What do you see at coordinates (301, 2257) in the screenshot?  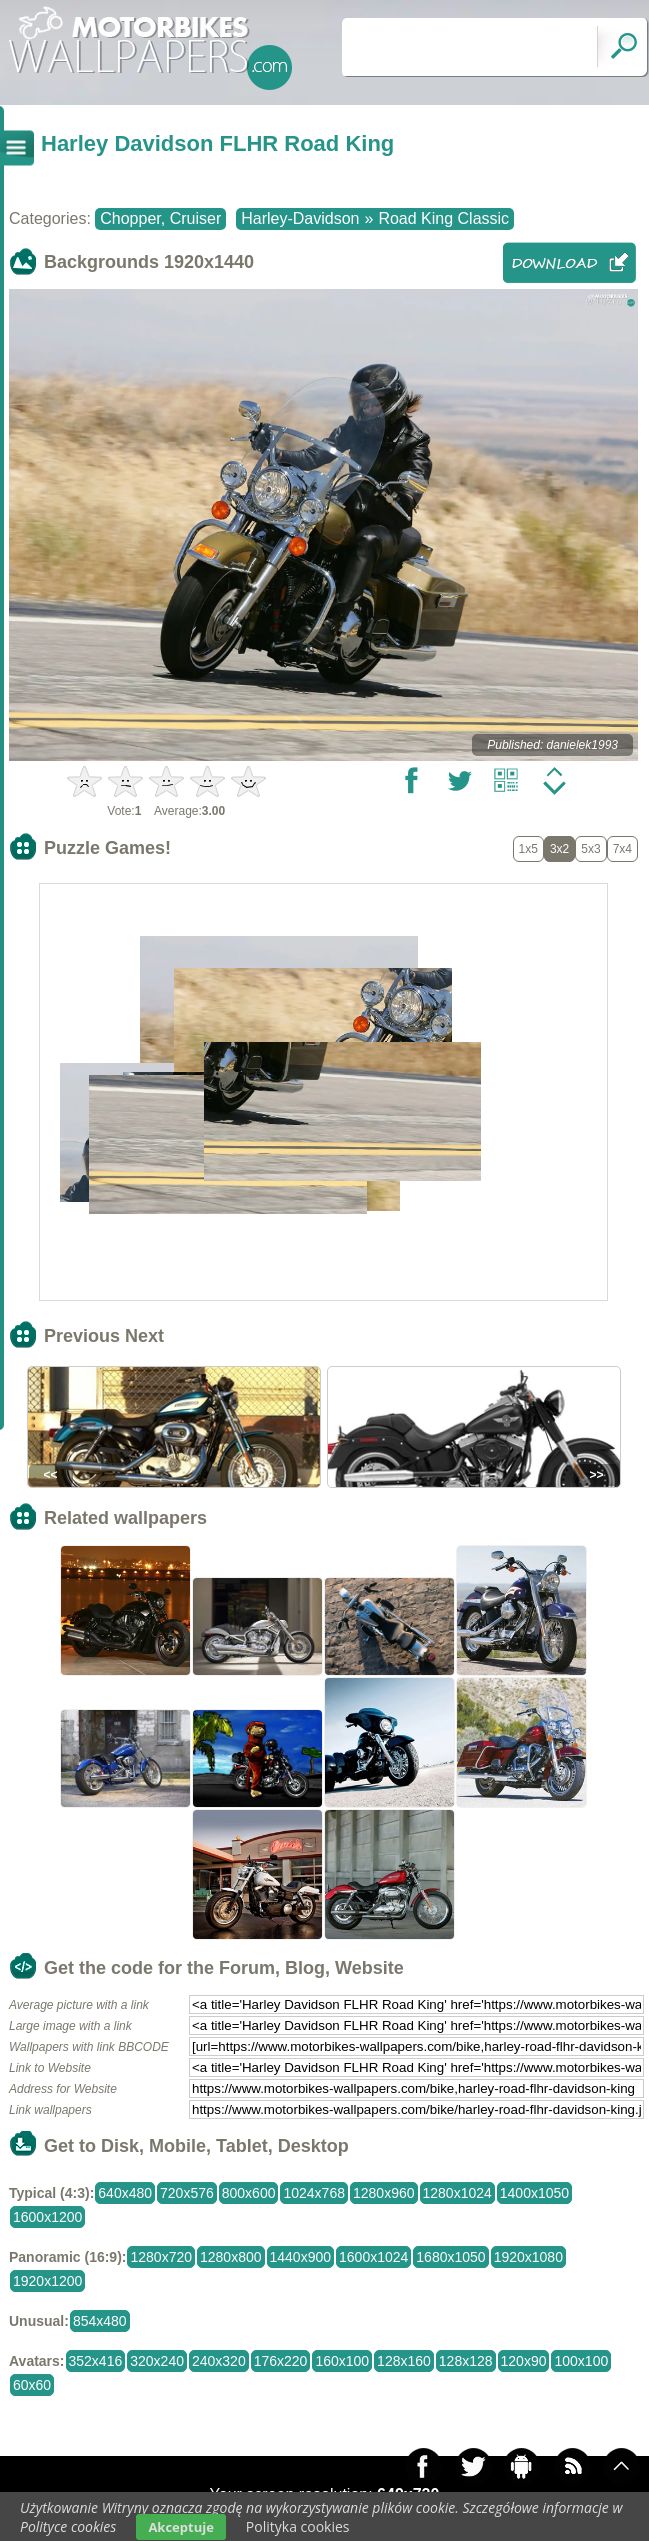 I see `1440x900` at bounding box center [301, 2257].